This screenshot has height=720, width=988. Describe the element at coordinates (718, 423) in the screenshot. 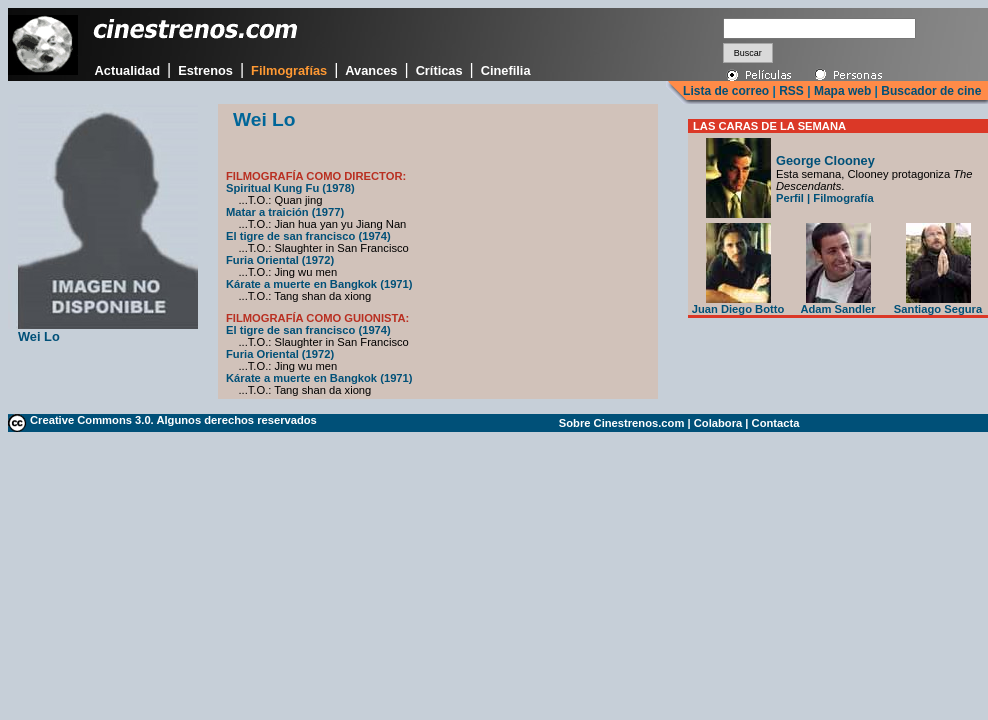

I see `Colabora` at that location.